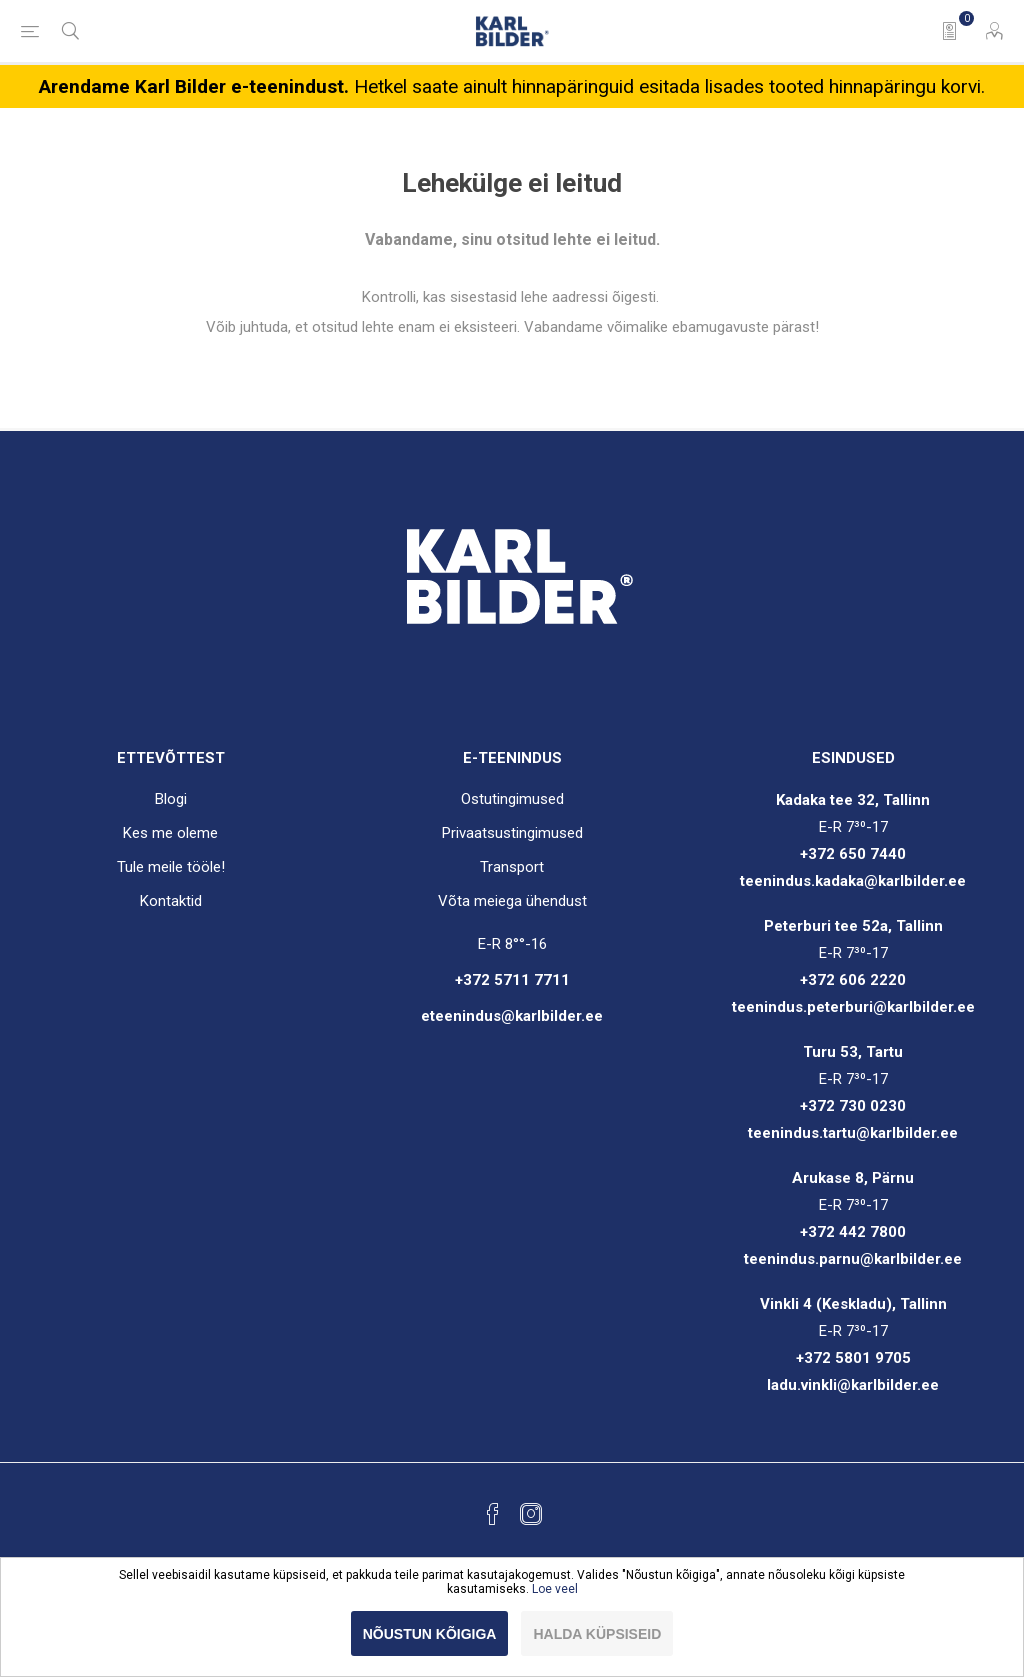 The image size is (1024, 1677). Describe the element at coordinates (853, 1385) in the screenshot. I see `ladu.vinkli@karlbilder.ee` at that location.